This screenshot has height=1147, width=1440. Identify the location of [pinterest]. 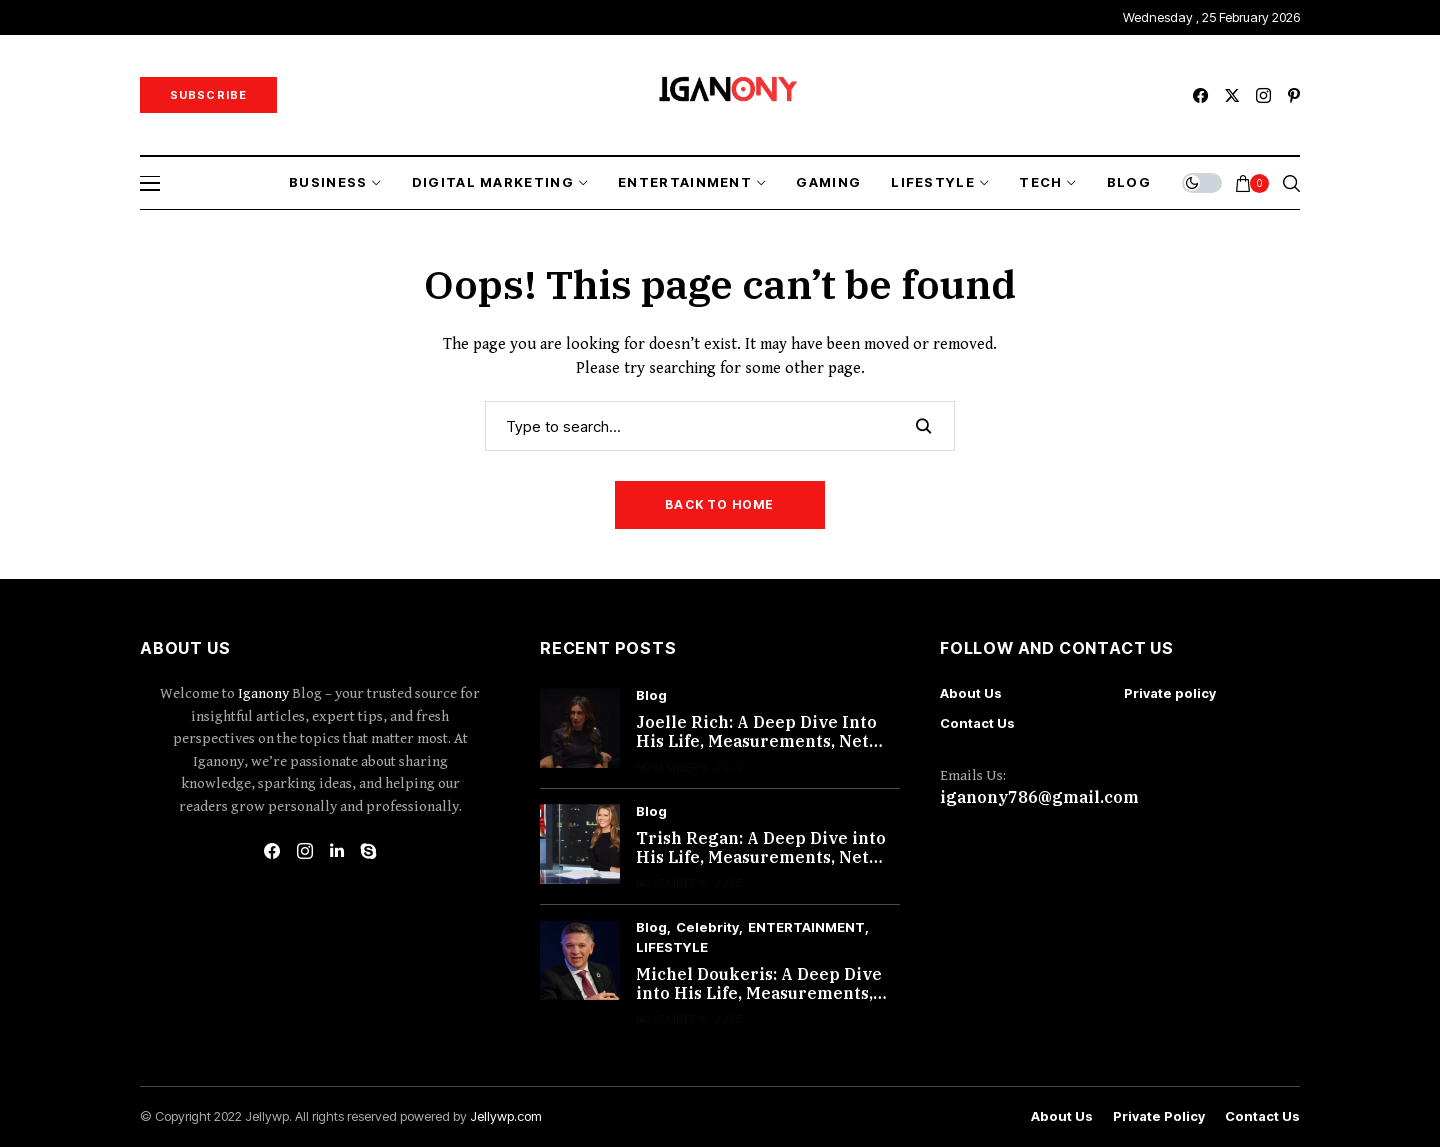
(1294, 95).